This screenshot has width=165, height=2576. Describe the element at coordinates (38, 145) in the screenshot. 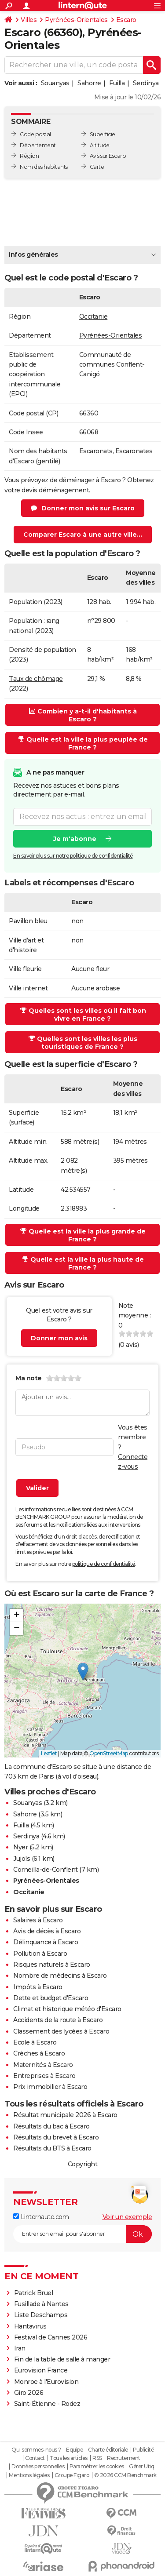

I see `Département` at that location.